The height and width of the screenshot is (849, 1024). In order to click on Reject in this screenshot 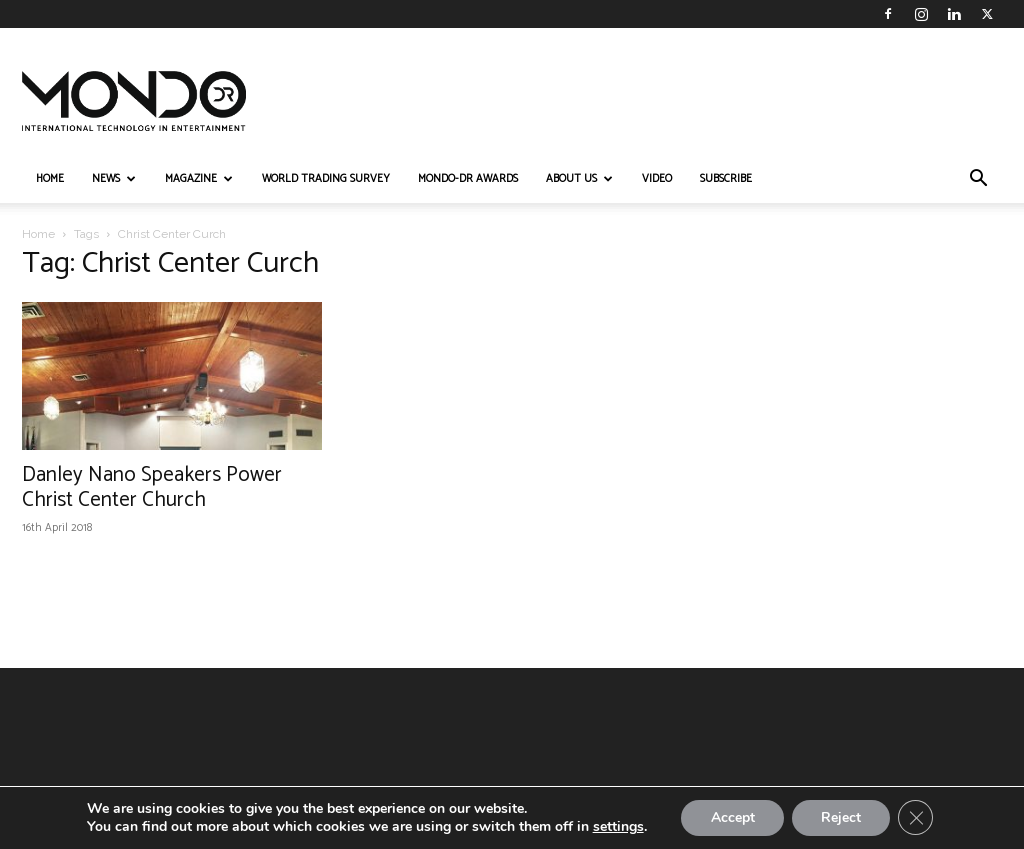, I will do `click(841, 817)`.